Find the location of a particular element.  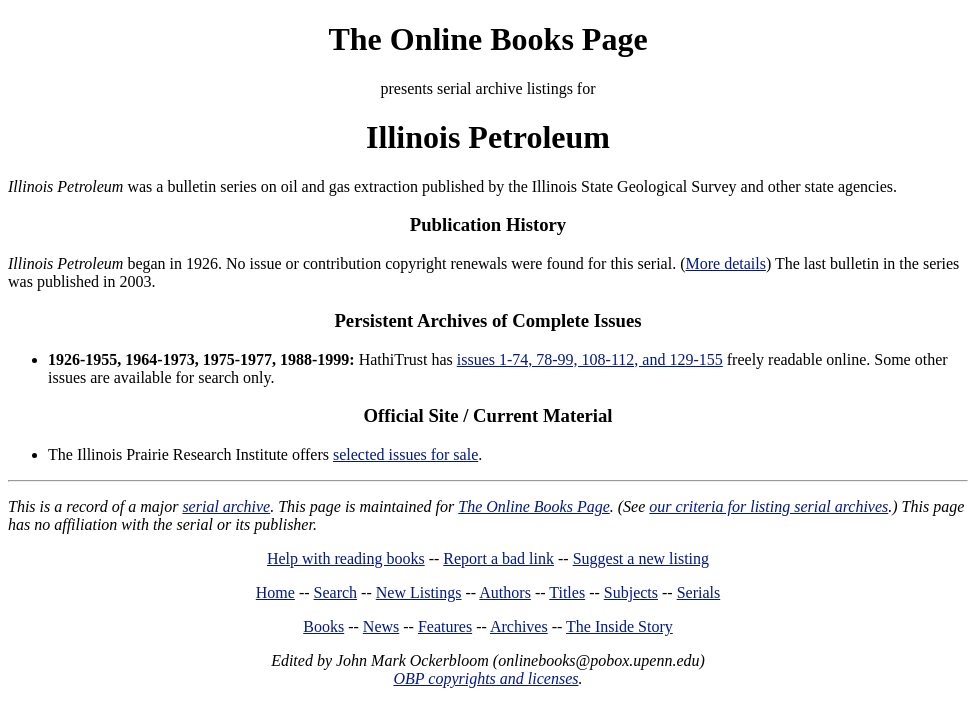

Help with reading books is located at coordinates (346, 558).